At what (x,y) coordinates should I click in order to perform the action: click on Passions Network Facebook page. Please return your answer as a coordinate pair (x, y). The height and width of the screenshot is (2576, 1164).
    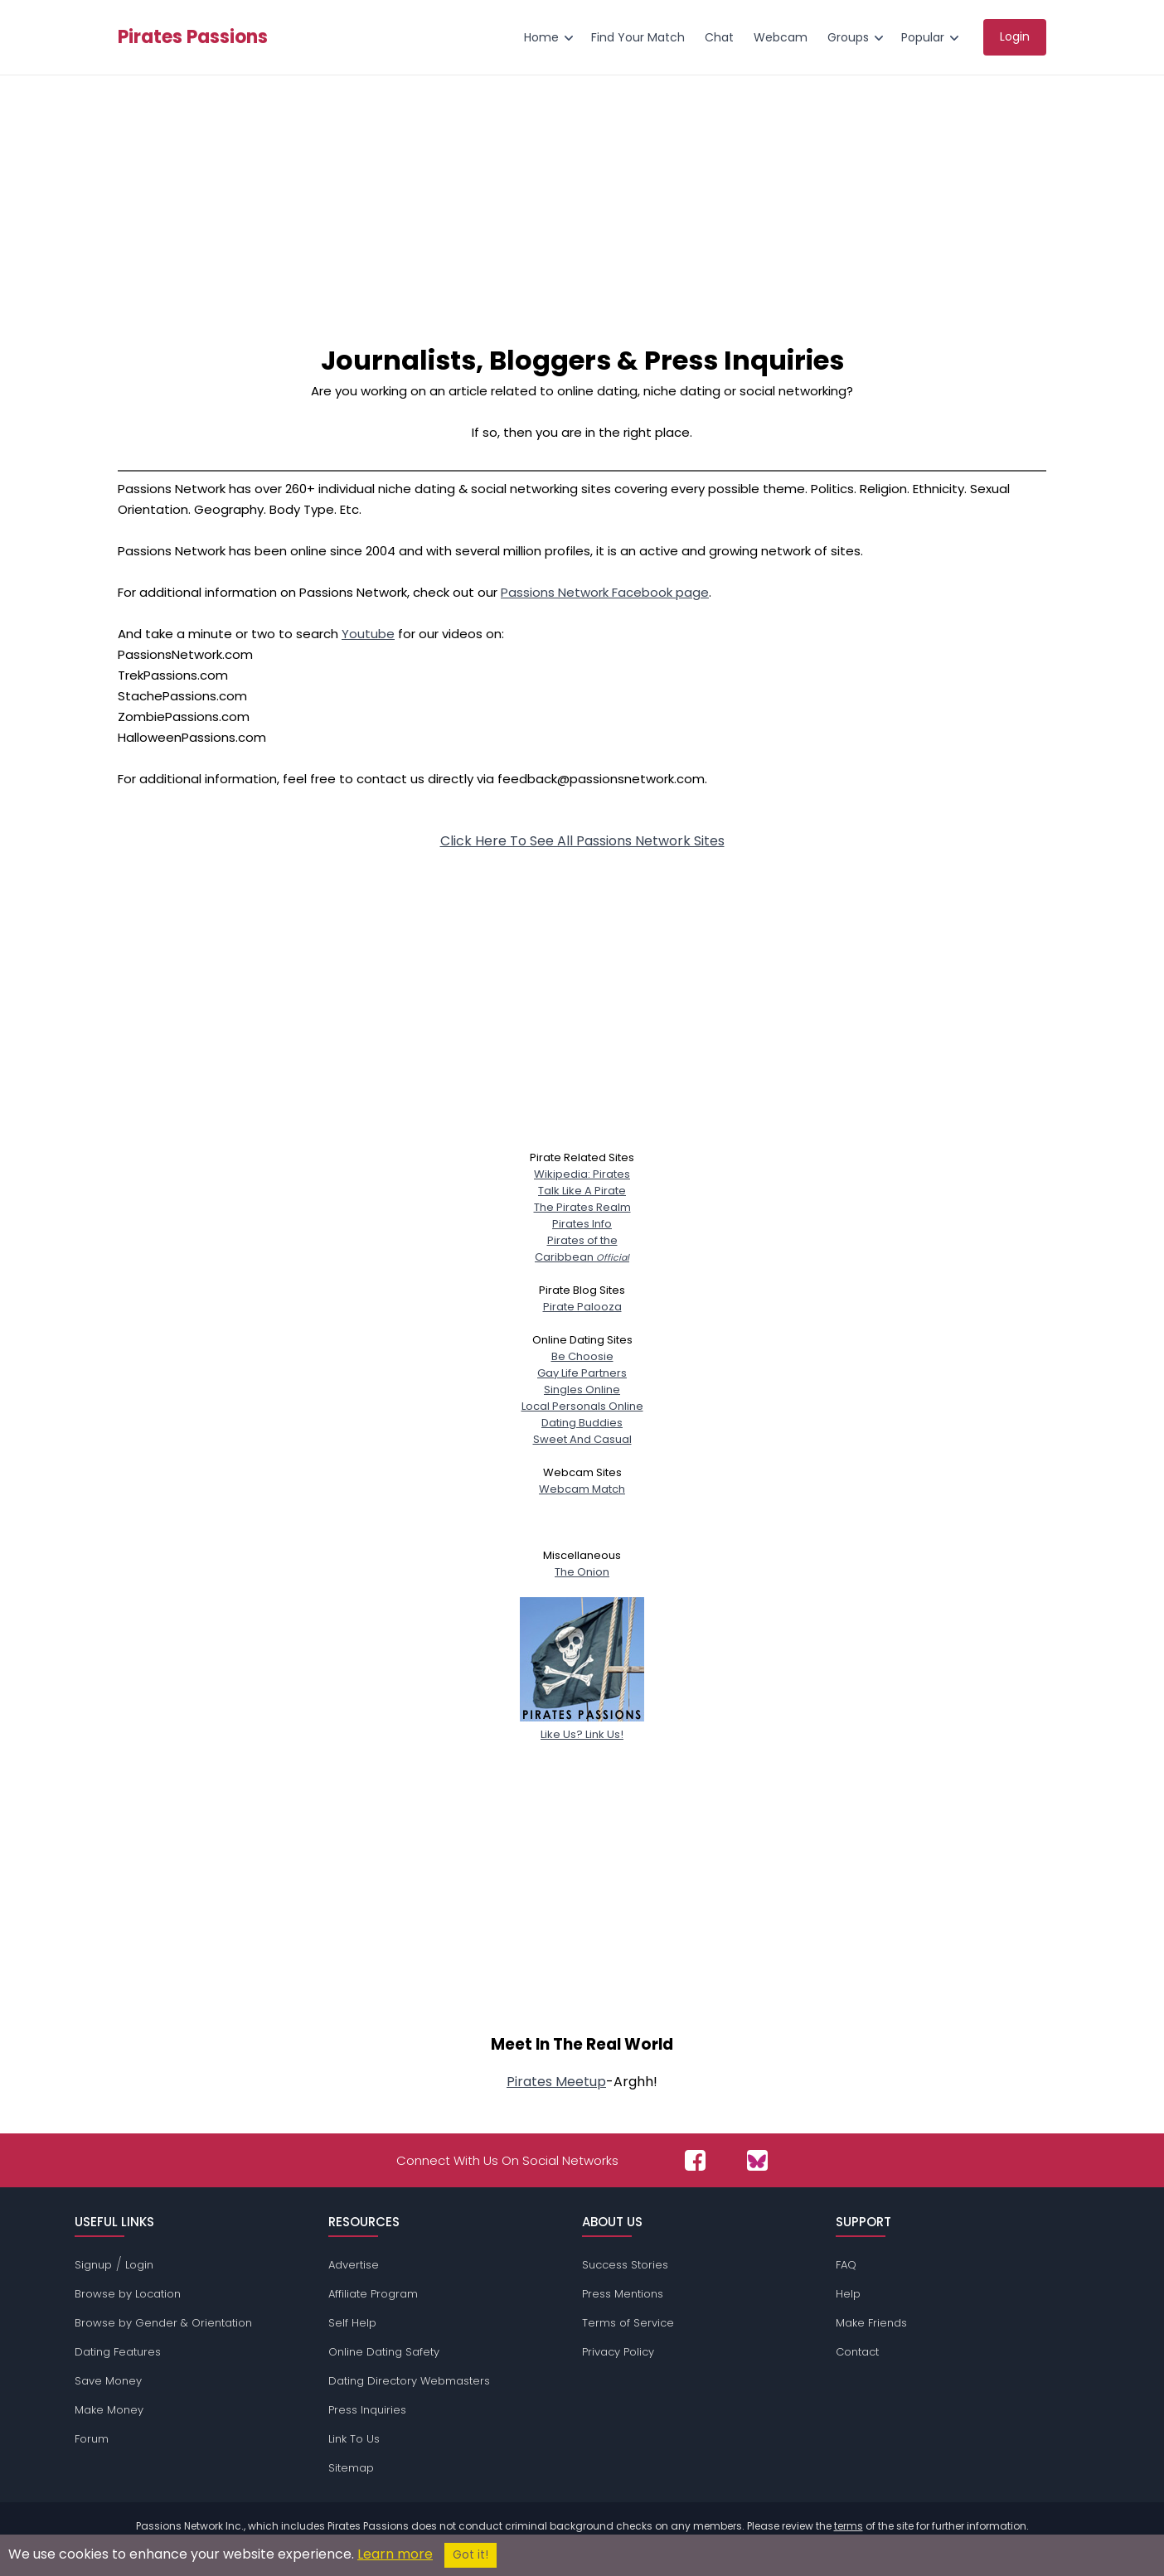
    Looking at the image, I should click on (605, 592).